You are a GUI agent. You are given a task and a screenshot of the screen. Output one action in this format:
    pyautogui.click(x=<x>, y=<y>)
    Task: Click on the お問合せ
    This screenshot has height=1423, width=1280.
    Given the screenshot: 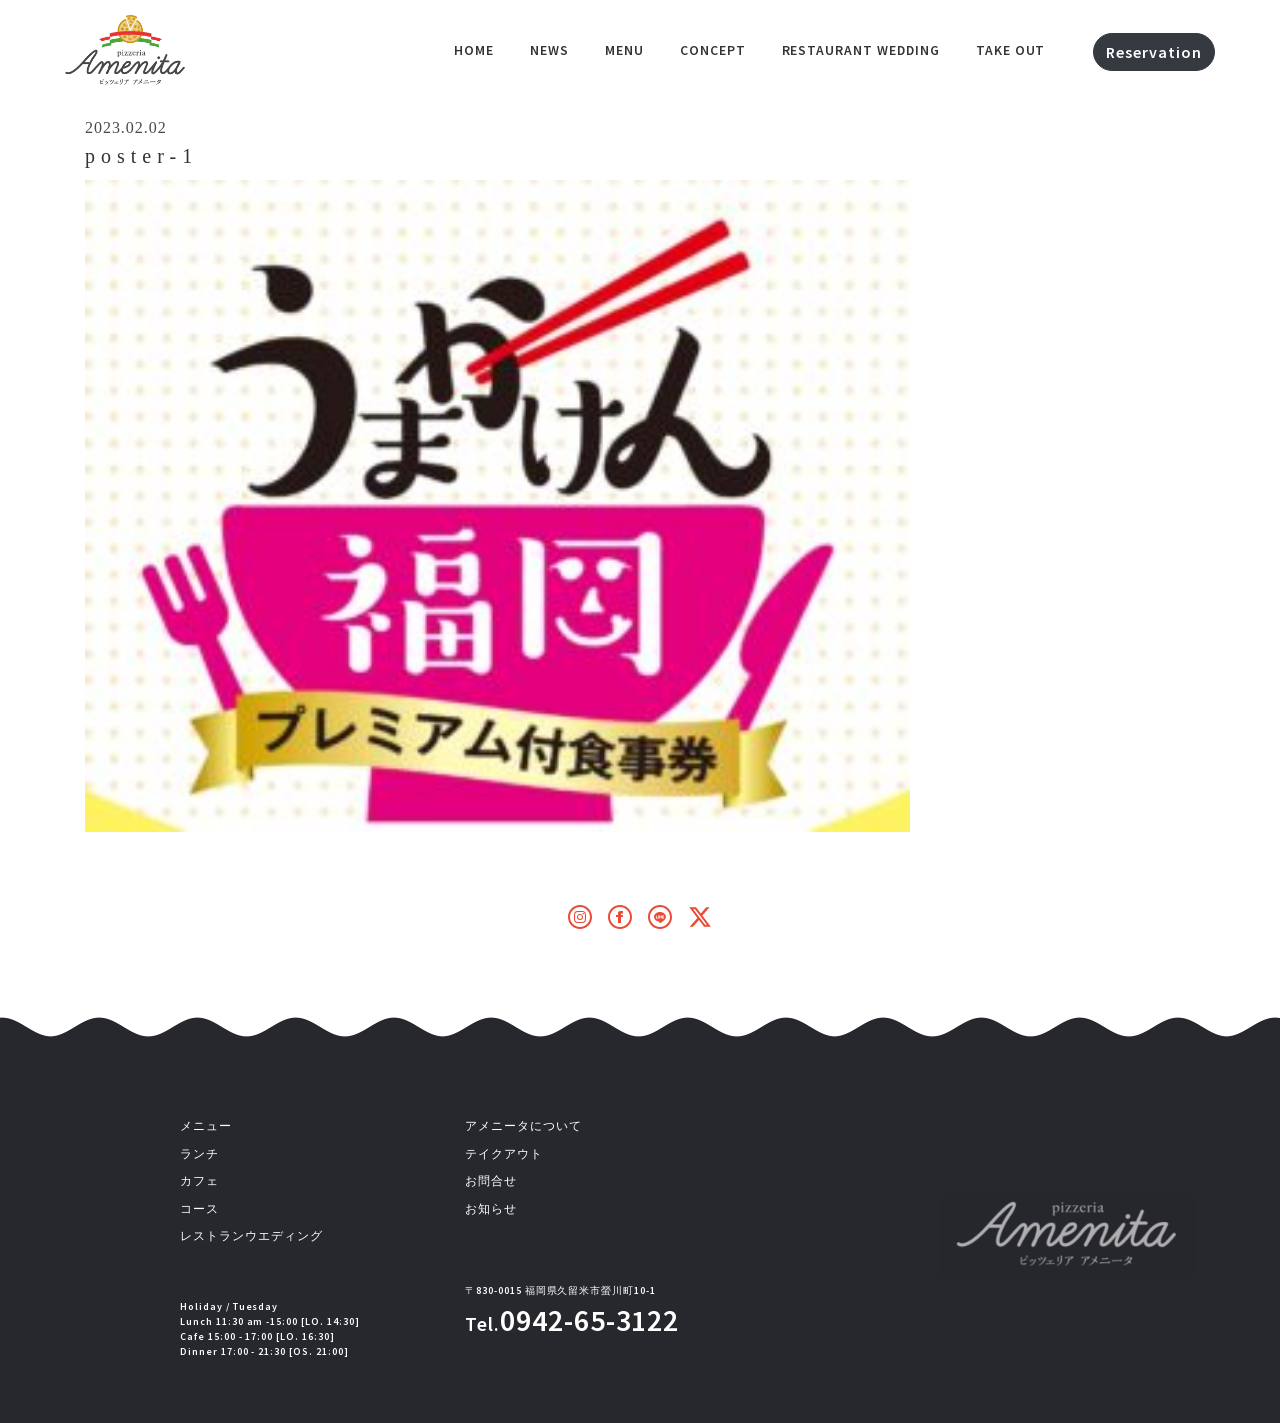 What is the action you would take?
    pyautogui.click(x=491, y=1181)
    